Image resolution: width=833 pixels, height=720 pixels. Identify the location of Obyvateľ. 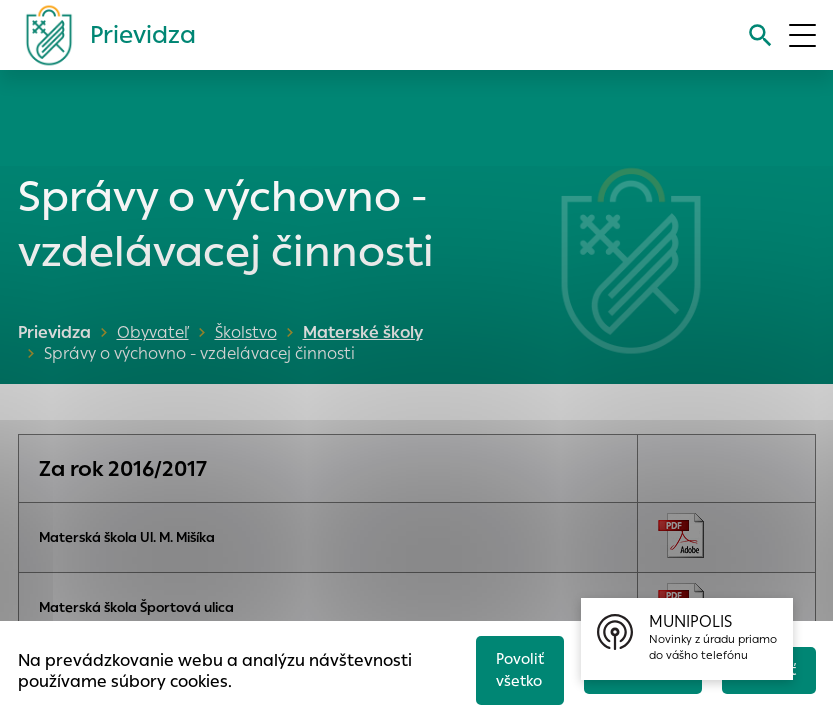
(153, 332).